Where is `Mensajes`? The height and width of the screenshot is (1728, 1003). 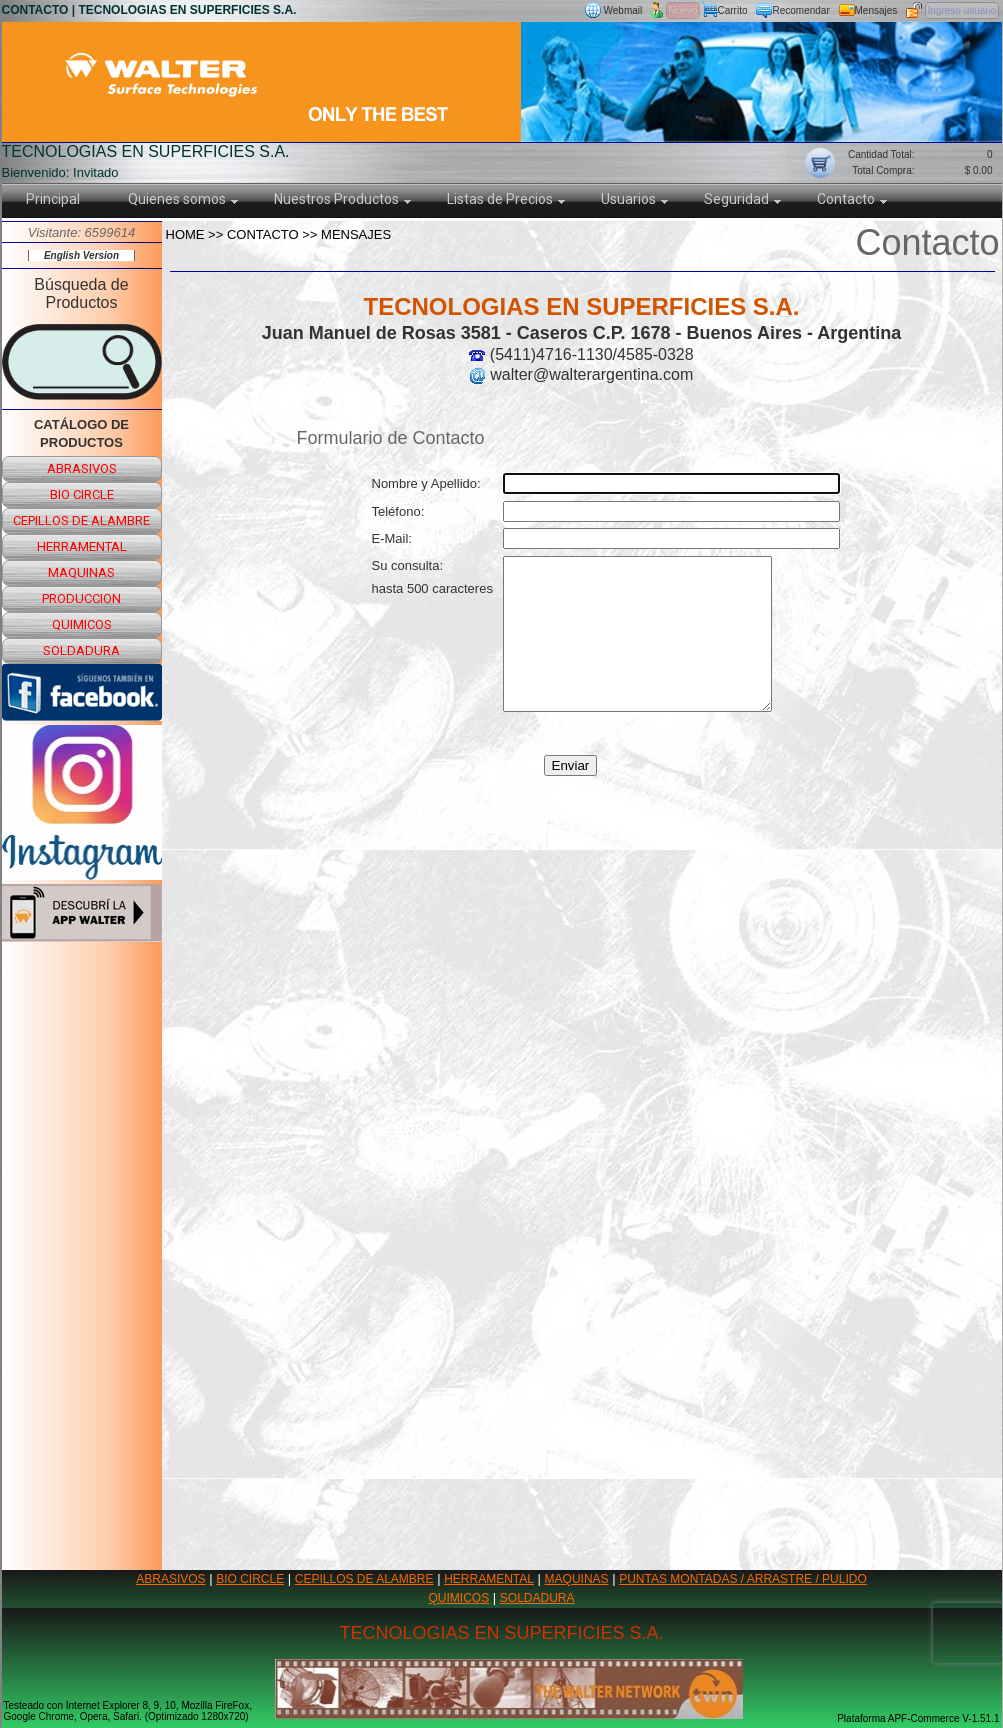
Mensajes is located at coordinates (876, 10).